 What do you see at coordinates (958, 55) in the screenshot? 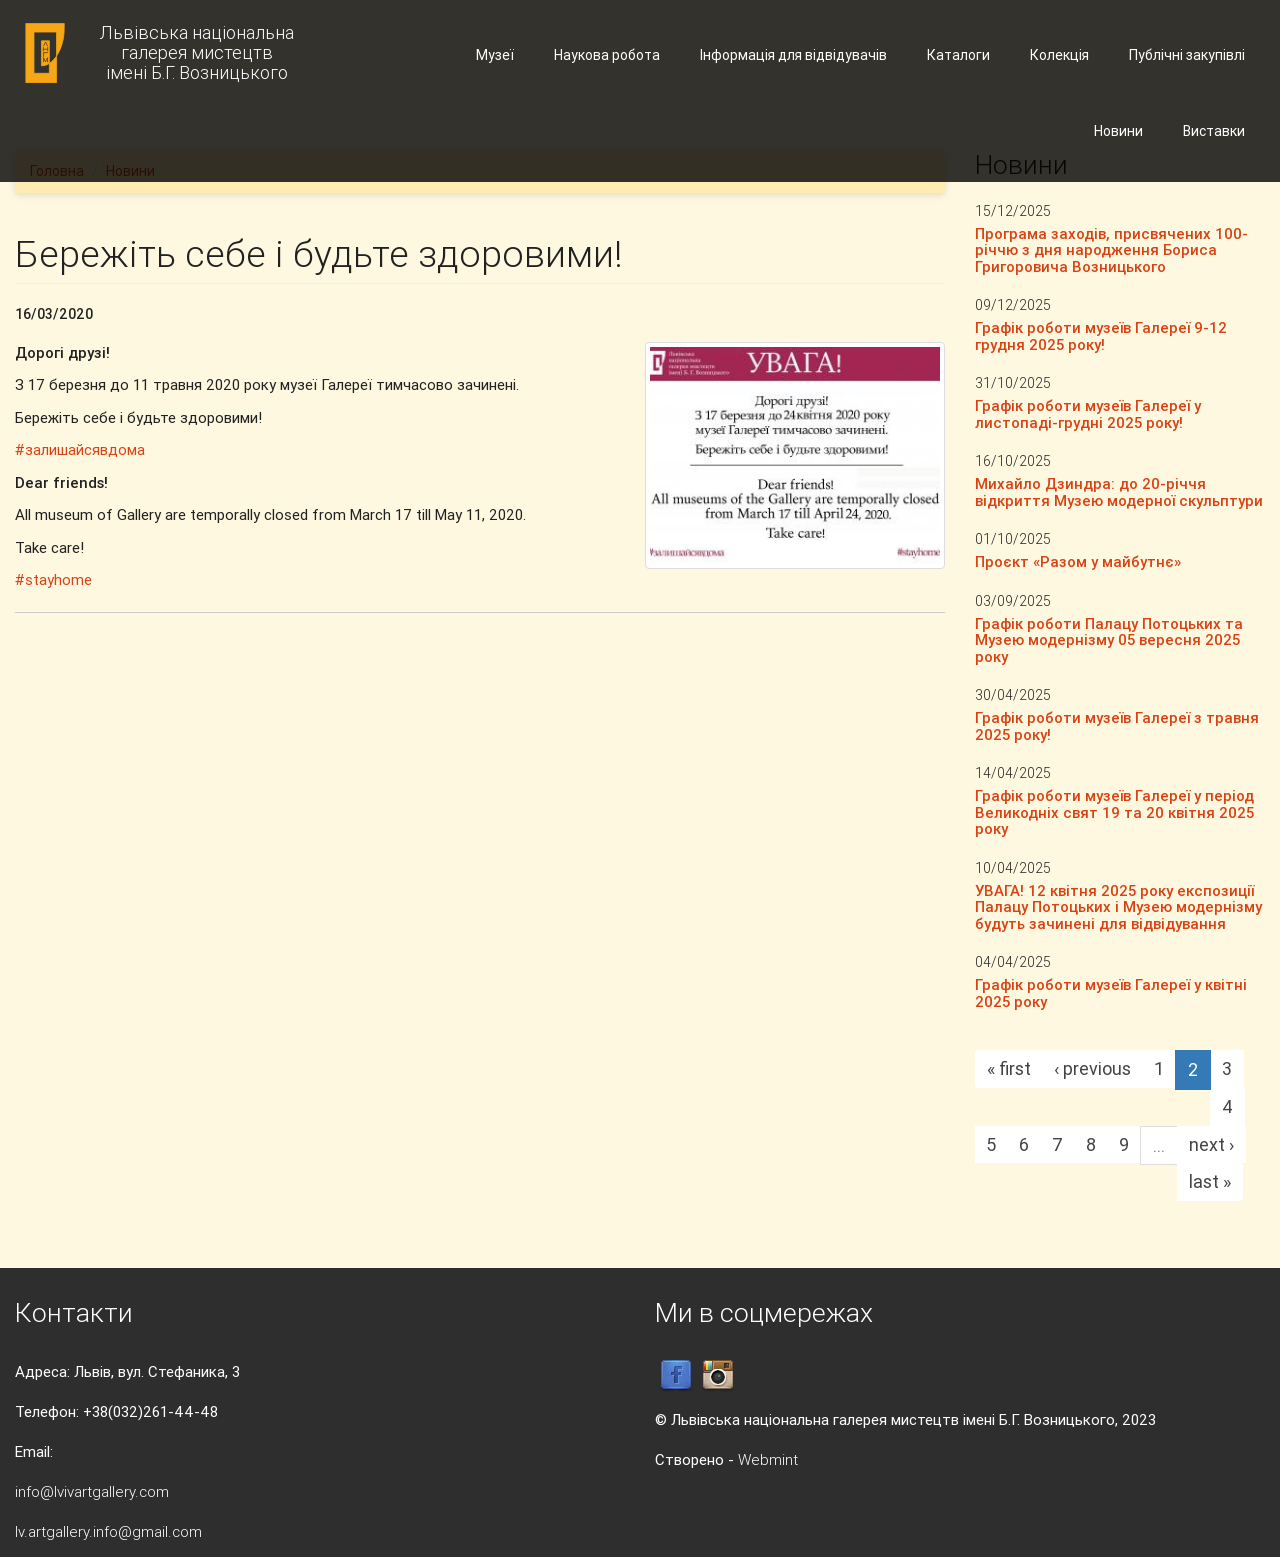
I see `Каталоги` at bounding box center [958, 55].